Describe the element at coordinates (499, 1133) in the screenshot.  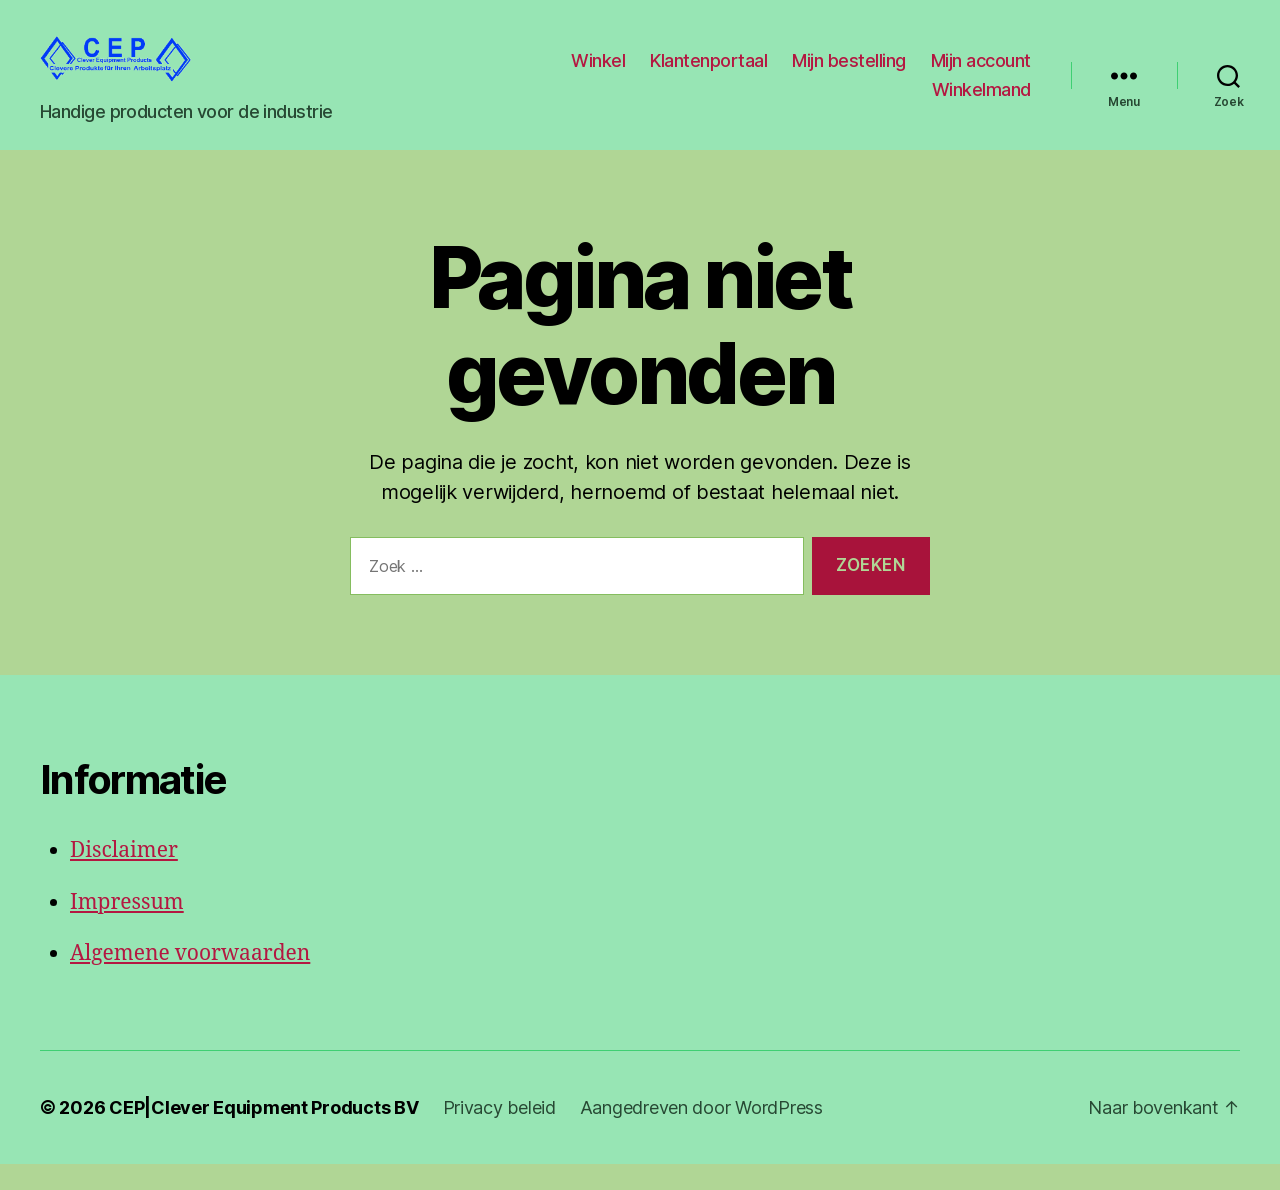
I see `Privacy beleid` at that location.